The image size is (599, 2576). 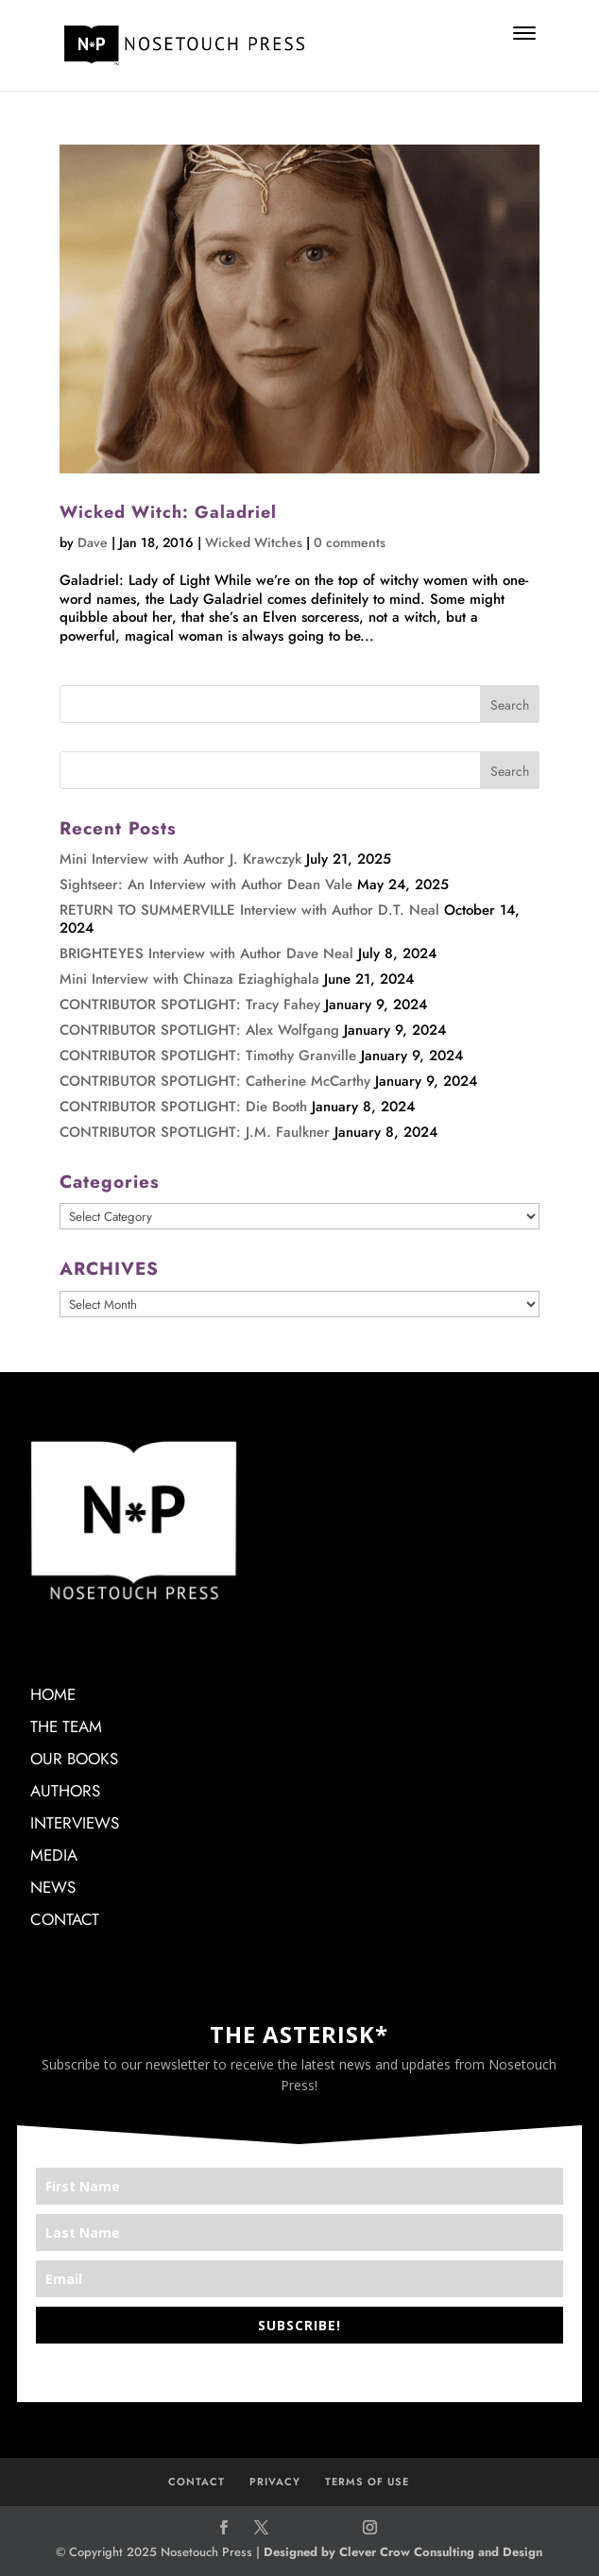 What do you see at coordinates (208, 1055) in the screenshot?
I see `CONTRIBUTOR SPOTLIGHT: Timothy Granville` at bounding box center [208, 1055].